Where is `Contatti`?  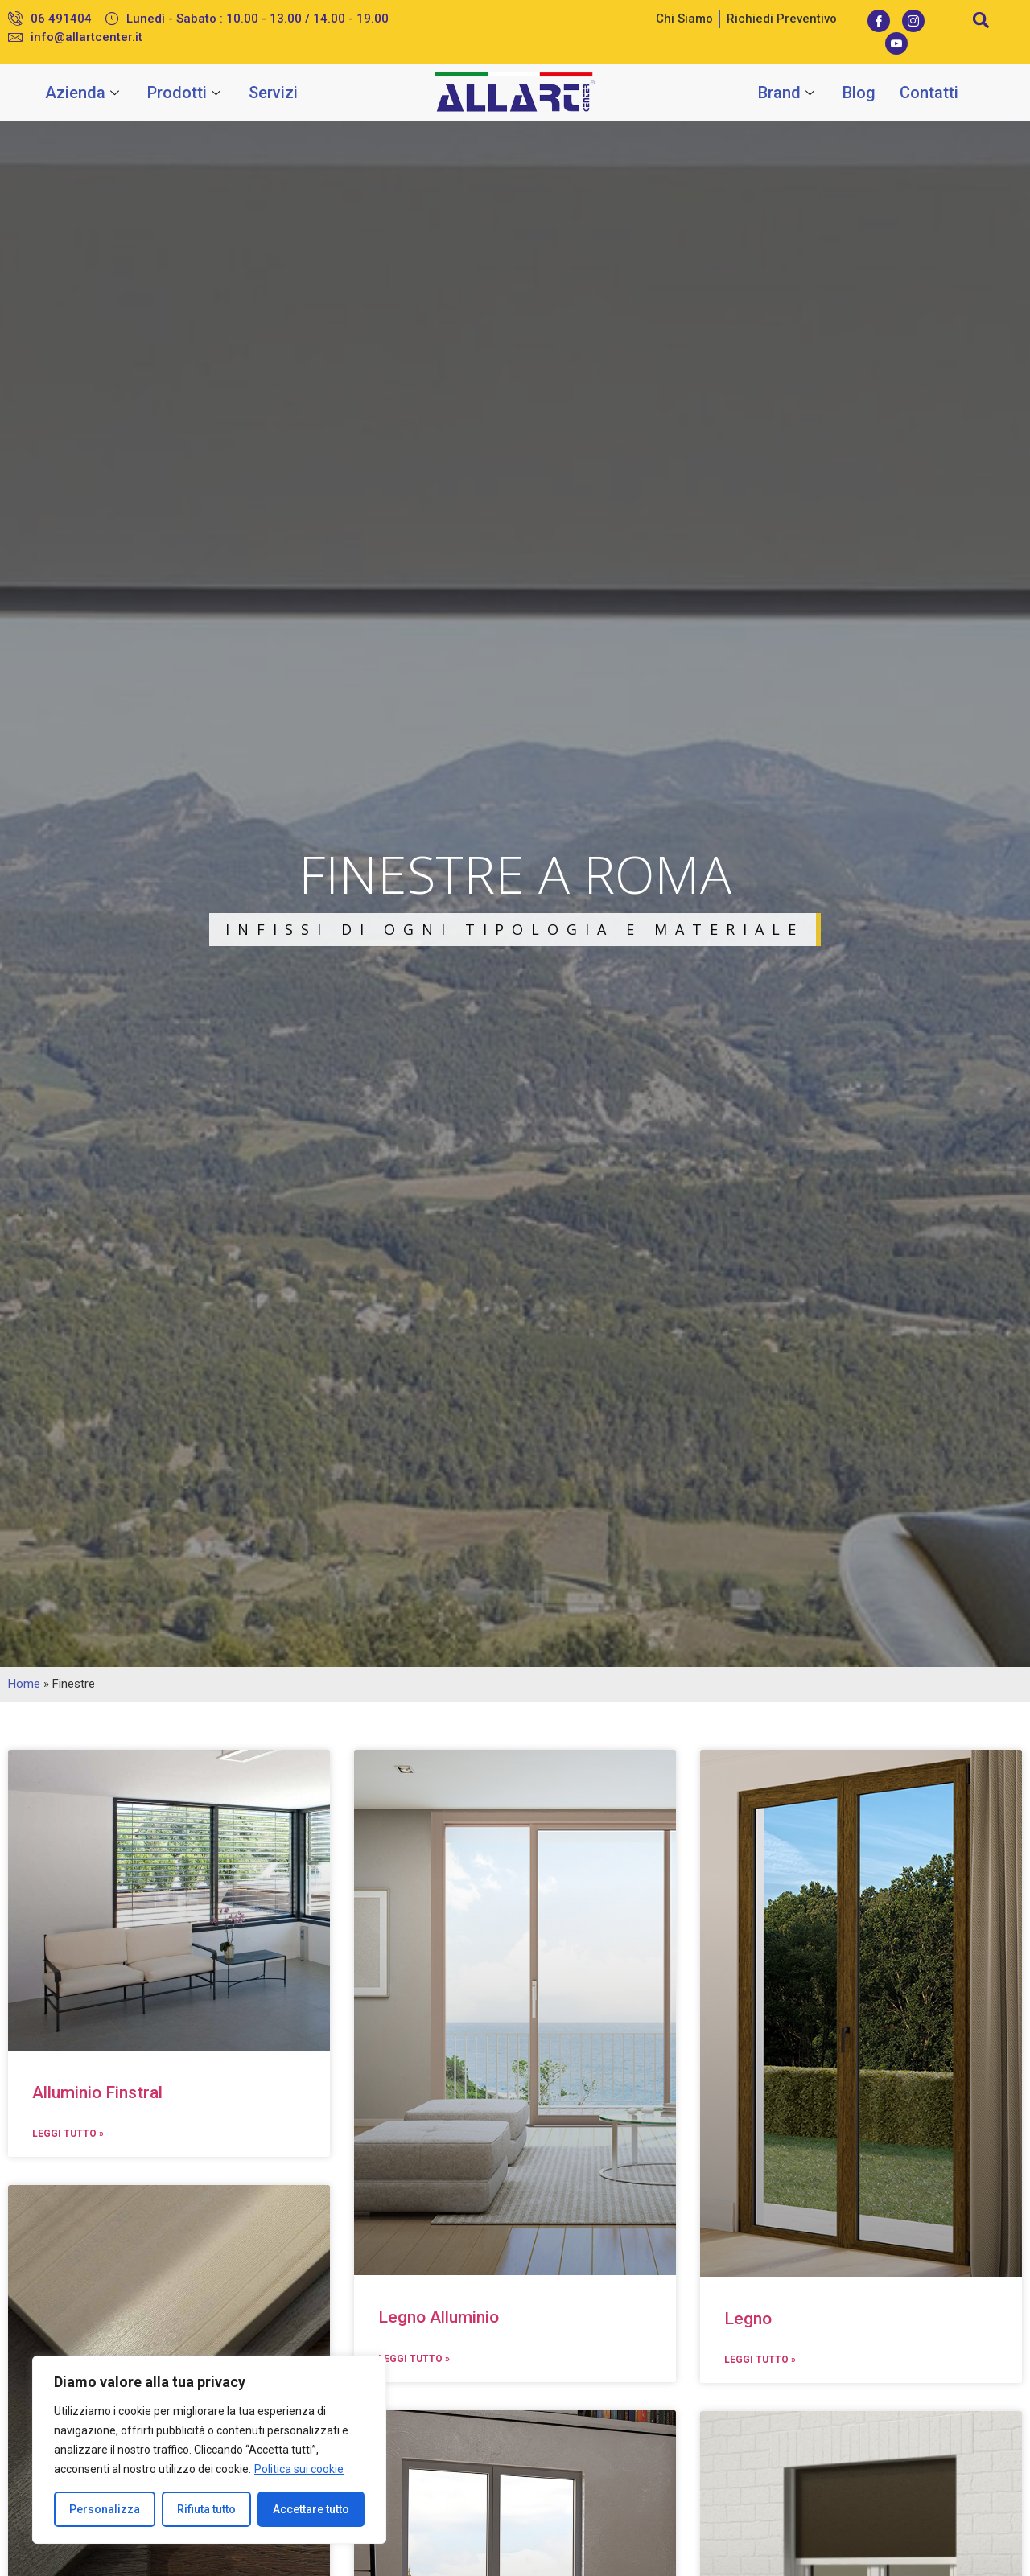 Contatti is located at coordinates (929, 92).